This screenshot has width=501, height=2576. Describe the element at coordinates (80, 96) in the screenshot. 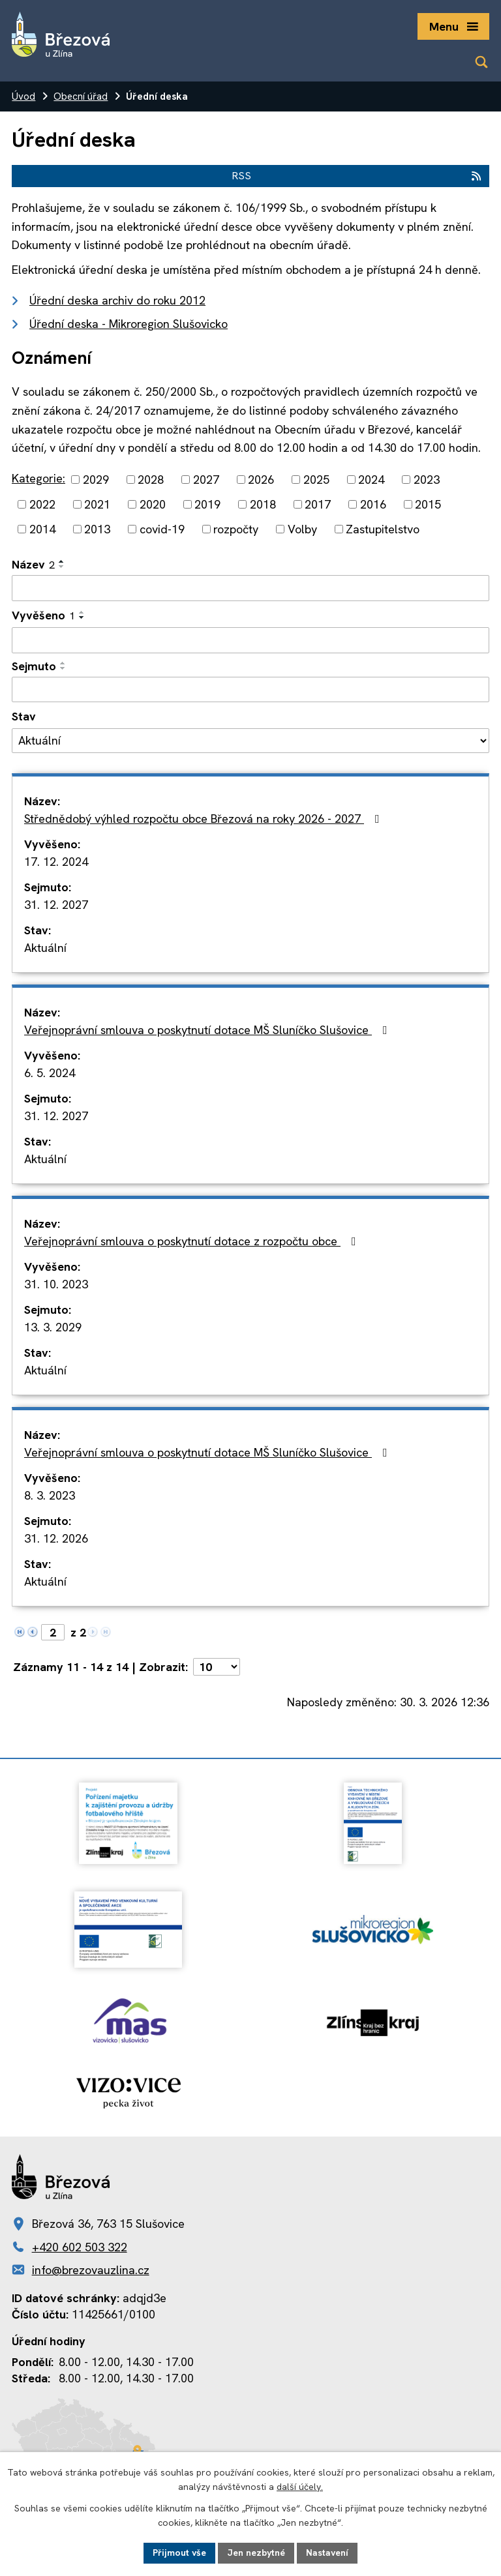

I see `Obecní úřad` at that location.